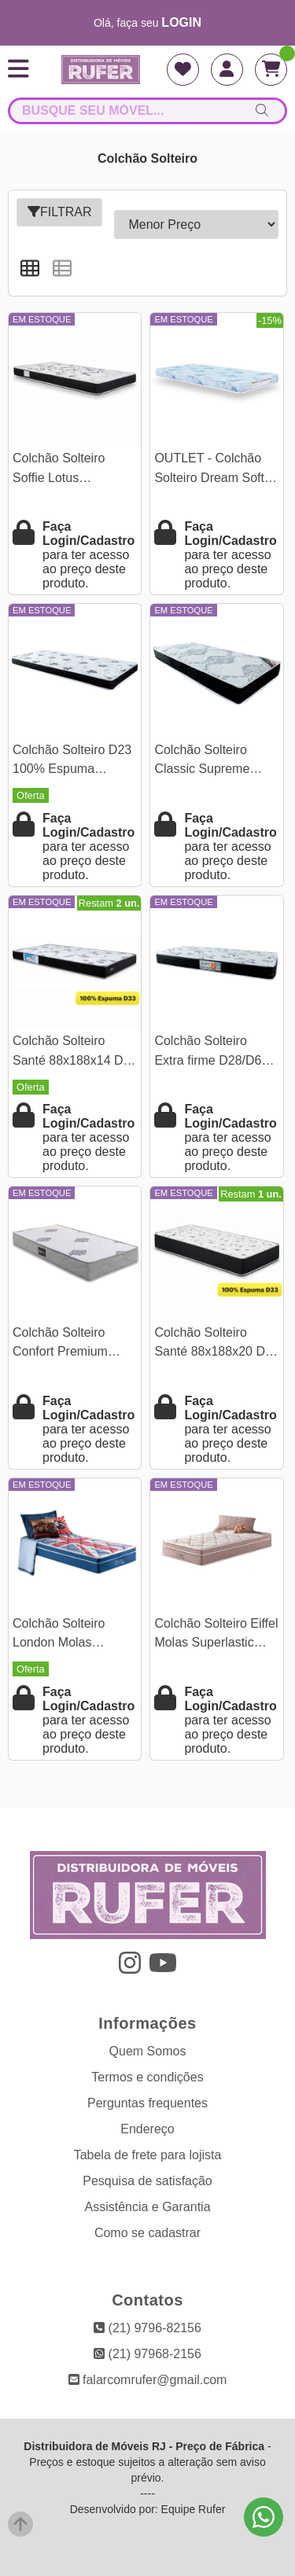 The image size is (295, 2576). I want to click on Colchão Solteiro Soffie Lotus 88x188x12 - Nosso Sonho, so click(67, 469).